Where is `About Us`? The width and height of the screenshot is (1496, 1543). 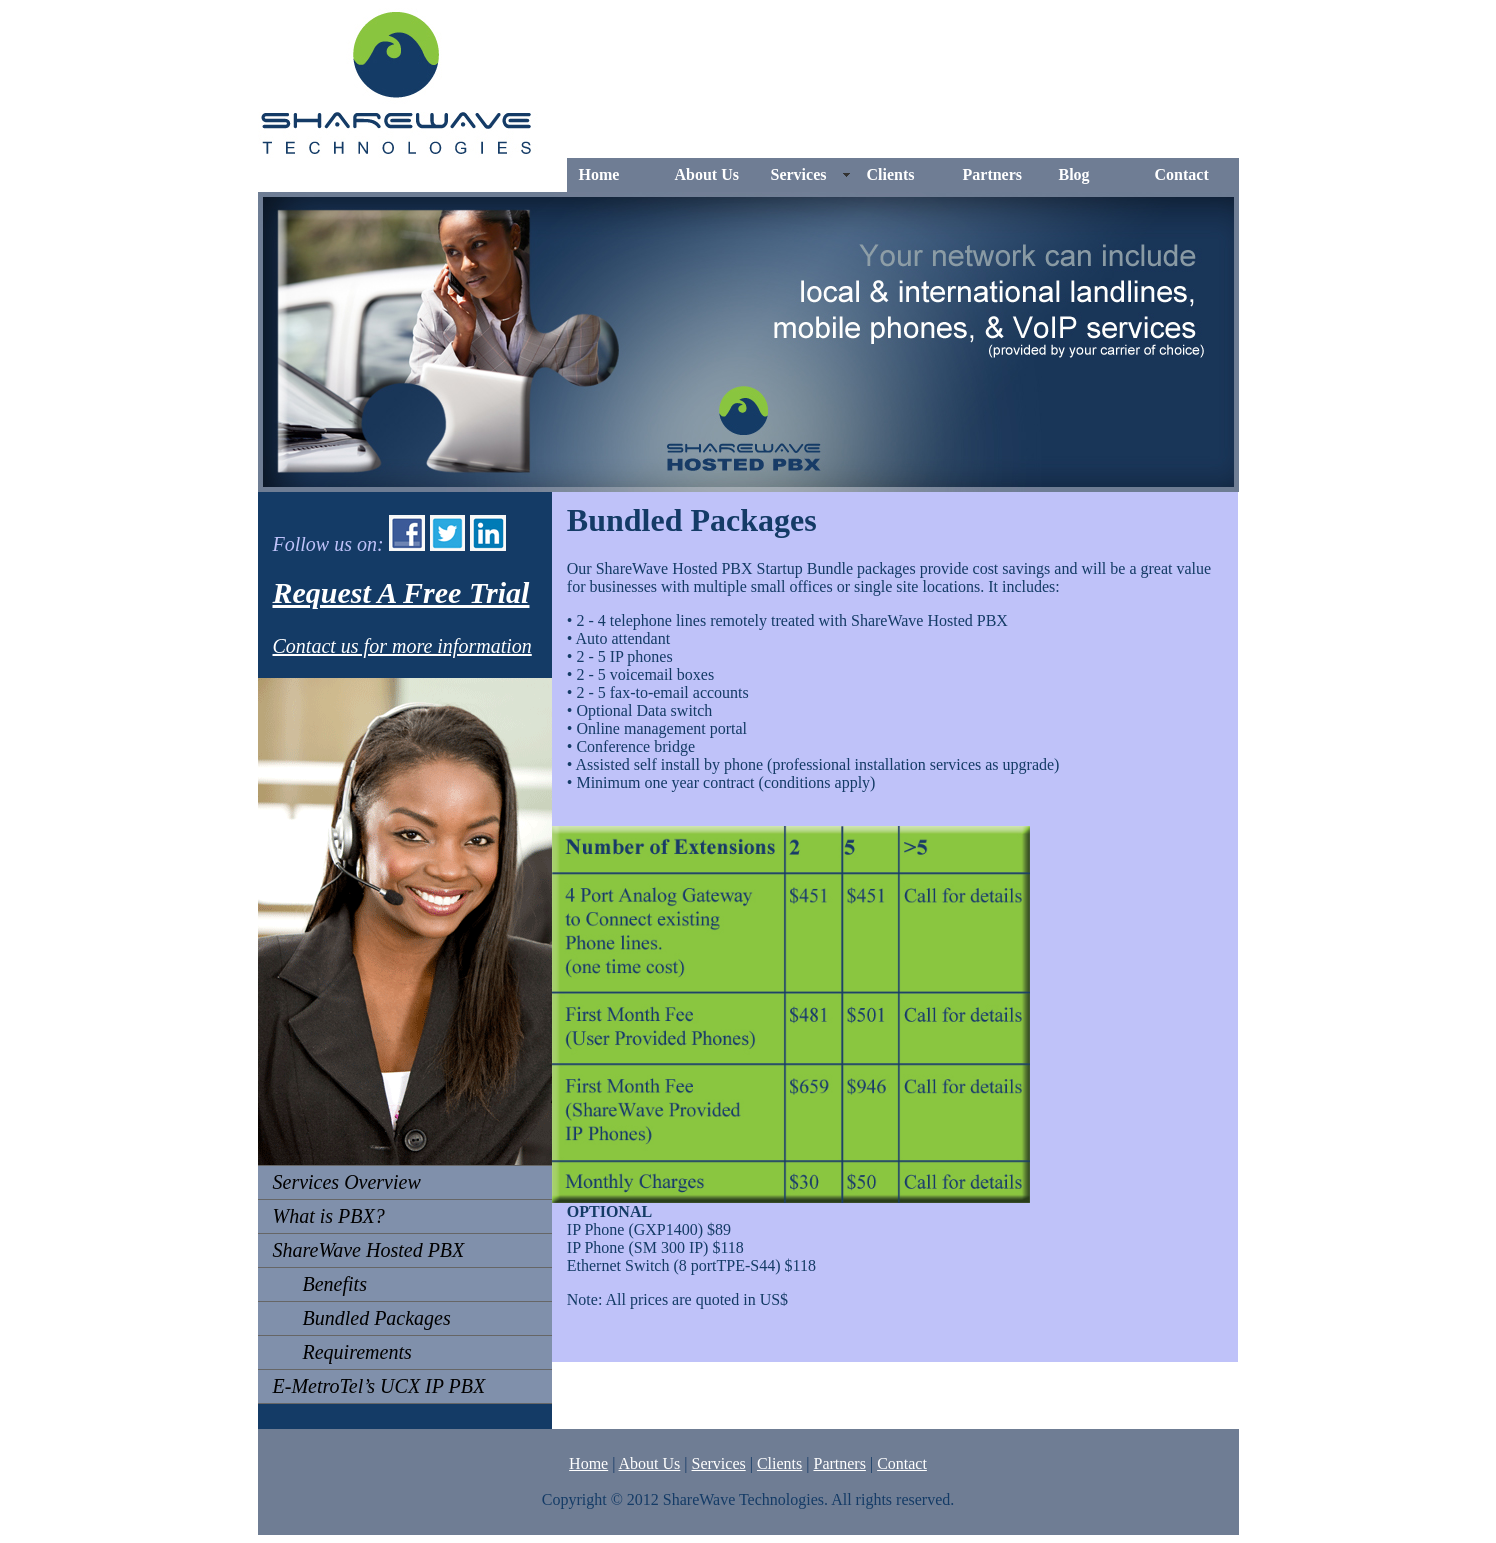
About Us is located at coordinates (707, 174).